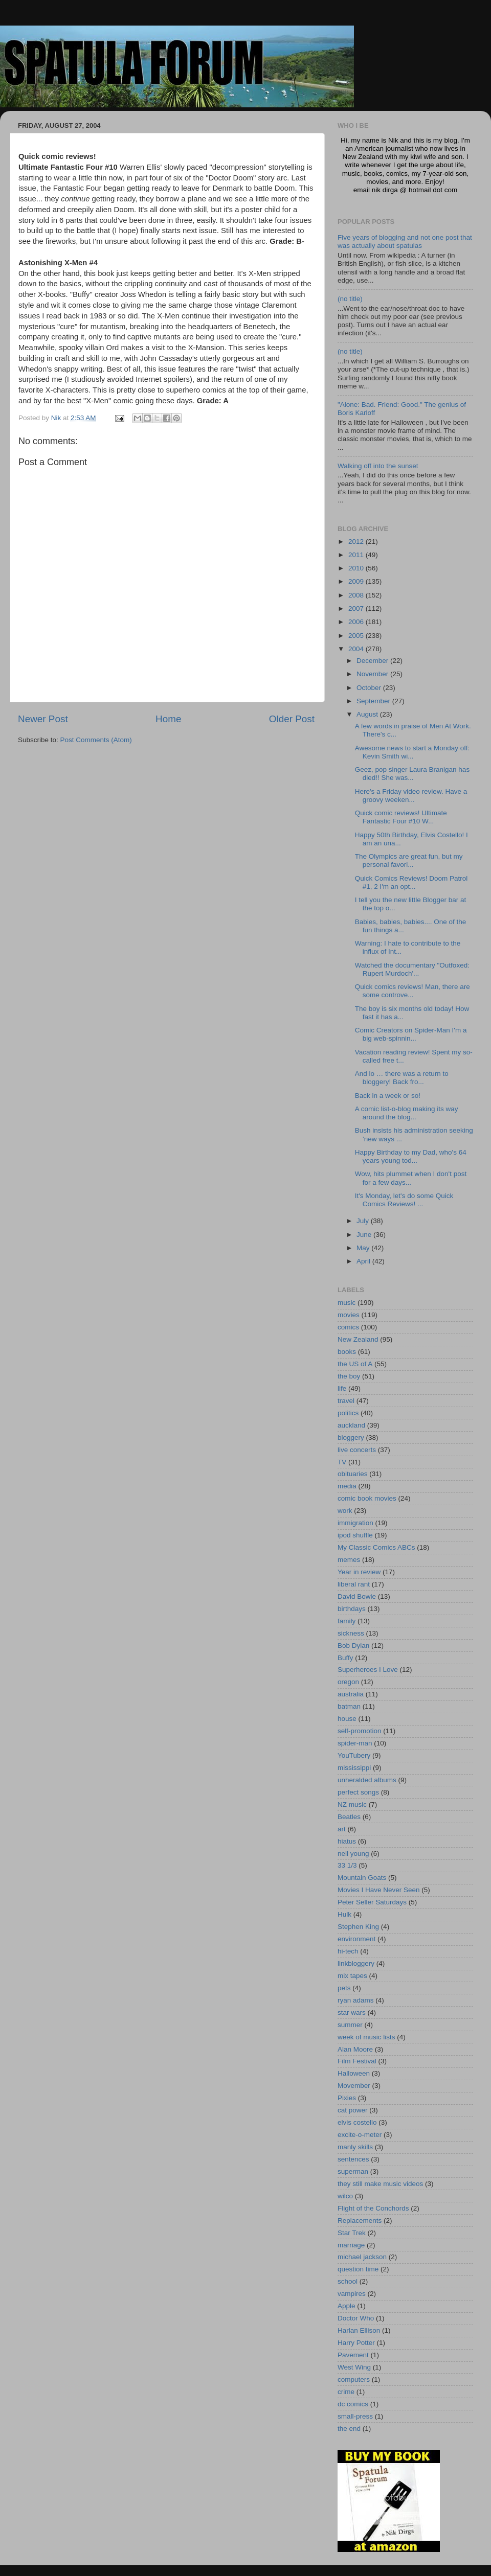  What do you see at coordinates (355, 1743) in the screenshot?
I see `spider-man` at bounding box center [355, 1743].